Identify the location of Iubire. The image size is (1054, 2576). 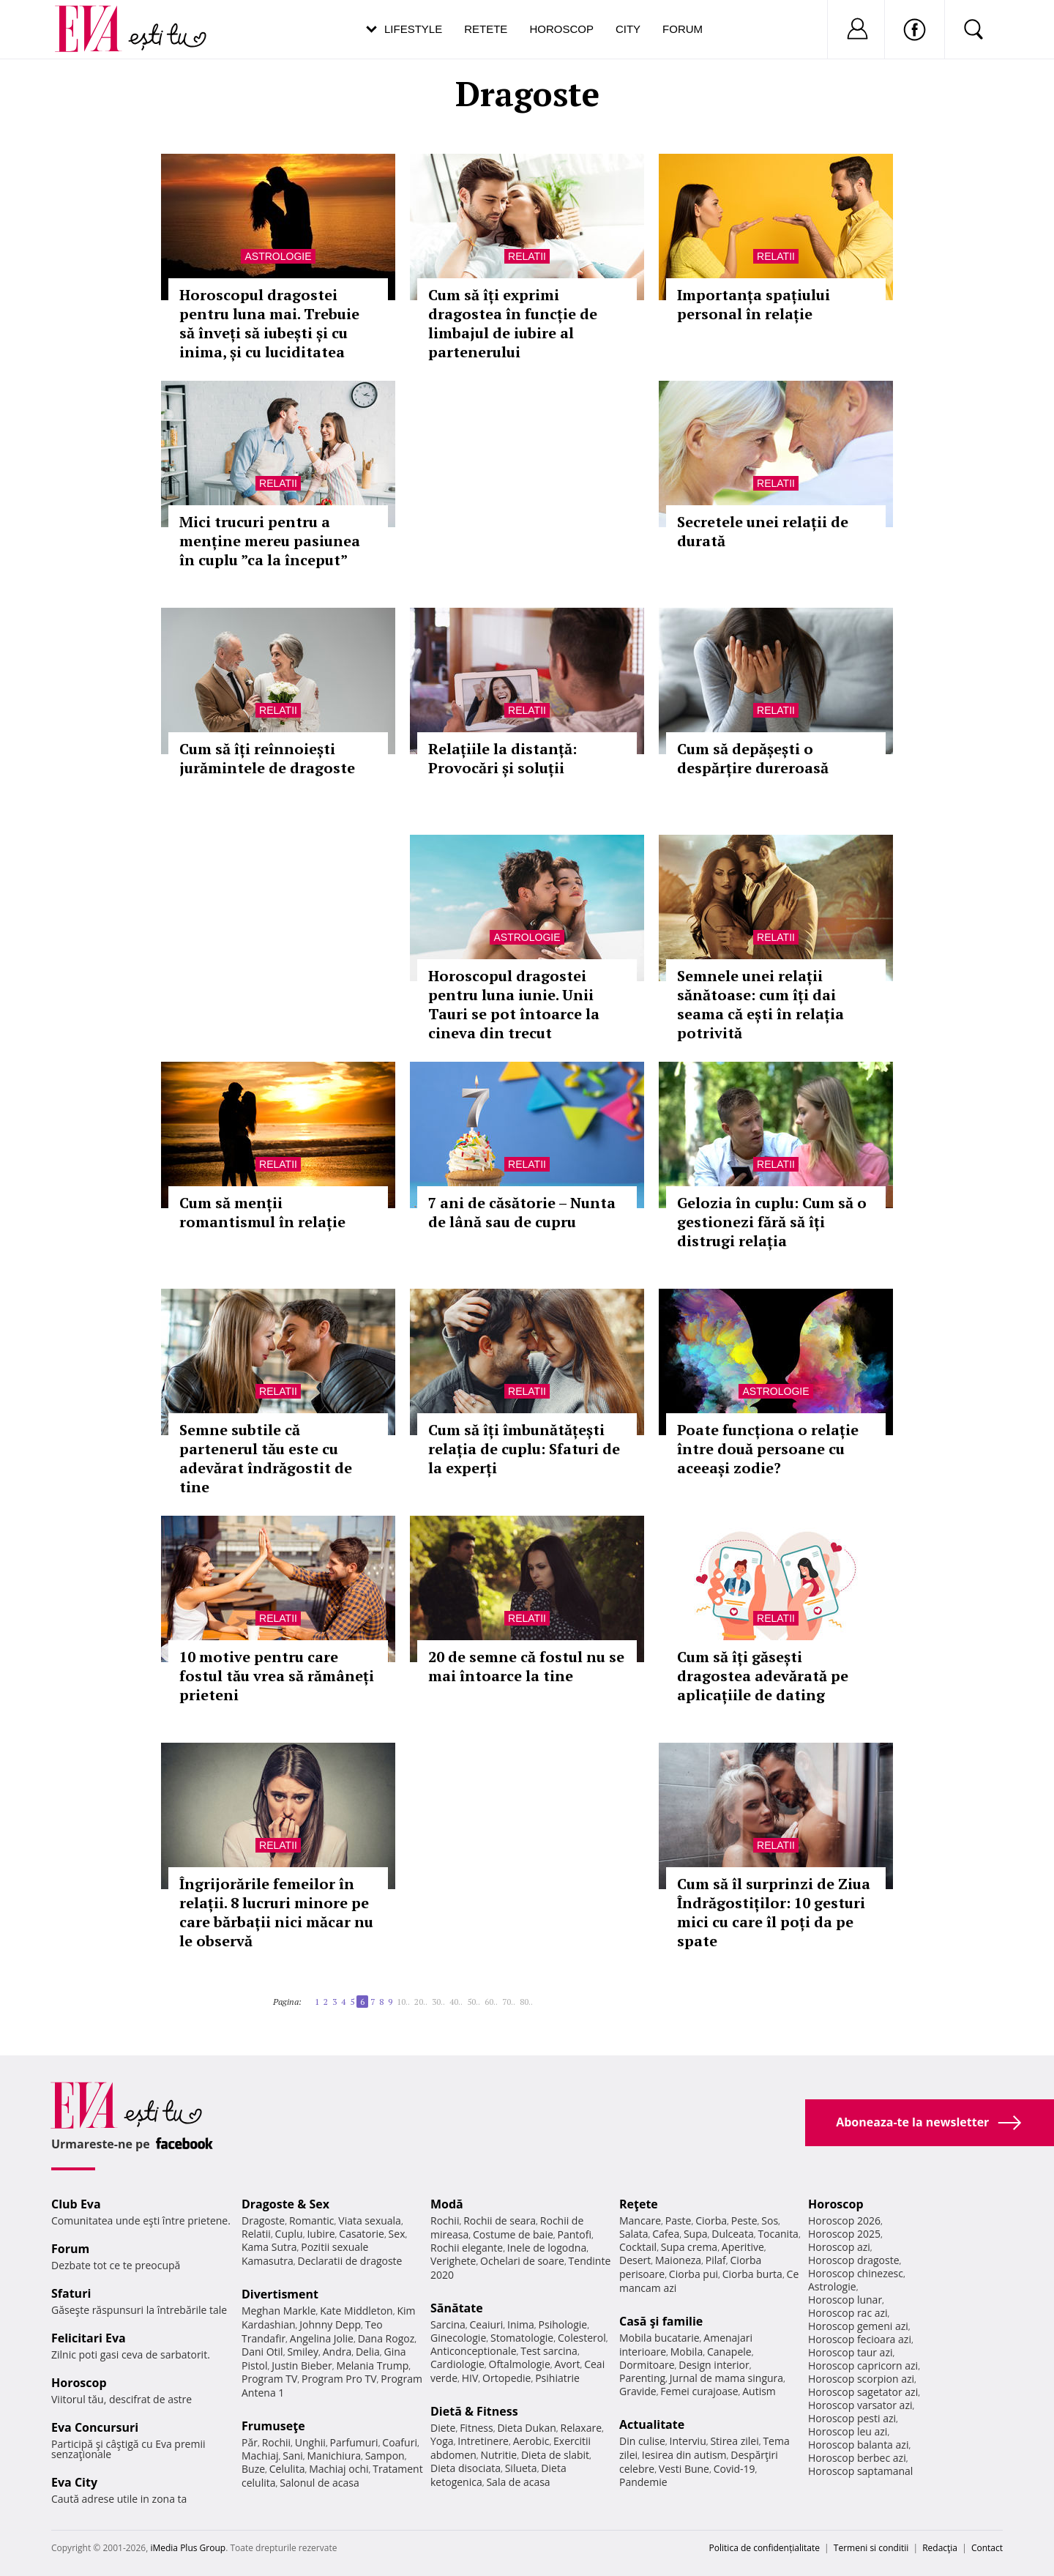
(320, 2234).